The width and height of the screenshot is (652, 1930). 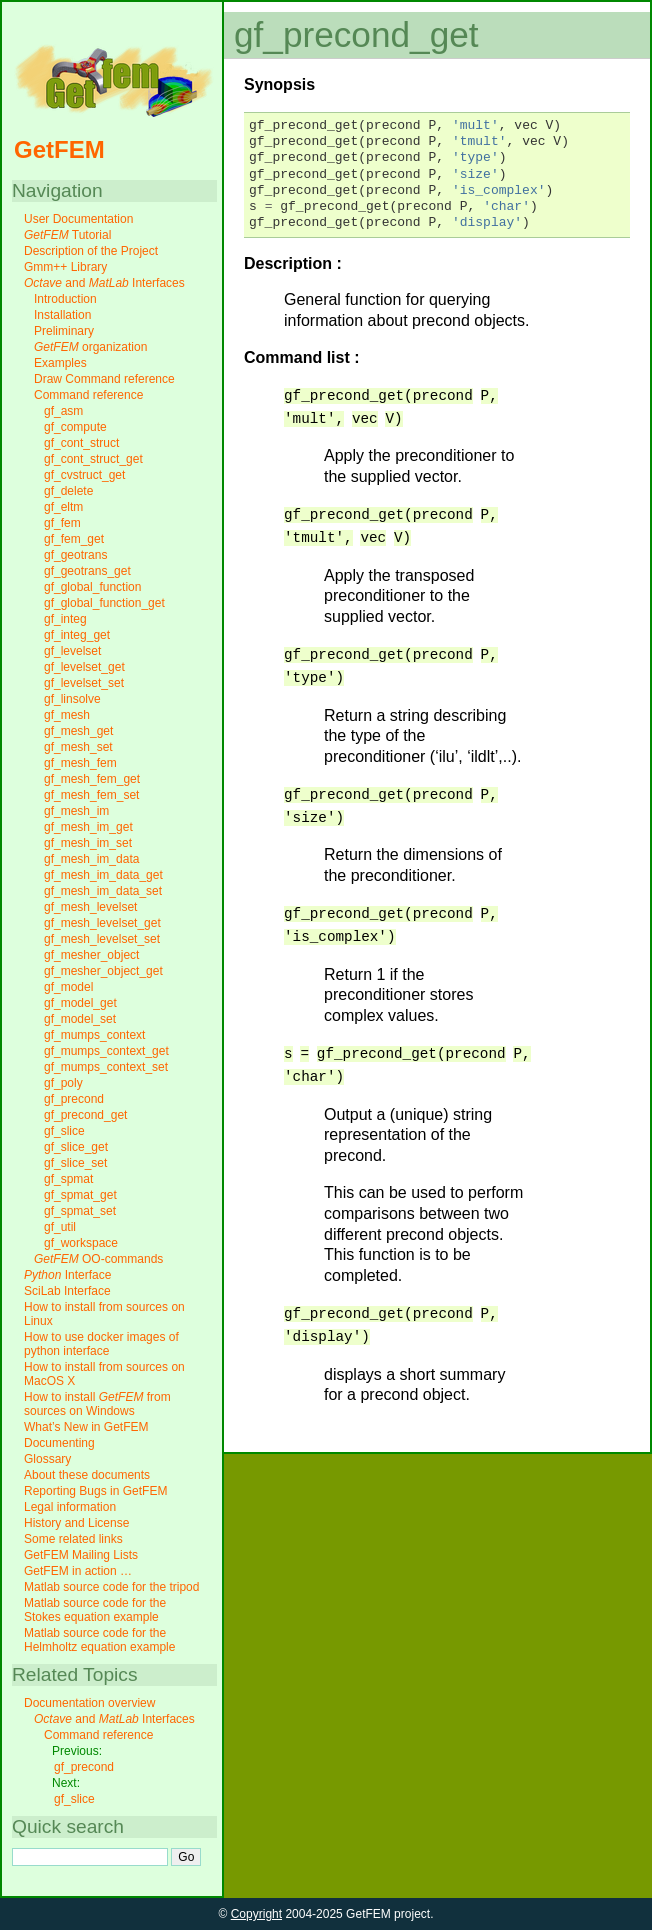 I want to click on gf_slice_set, so click(x=75, y=1163).